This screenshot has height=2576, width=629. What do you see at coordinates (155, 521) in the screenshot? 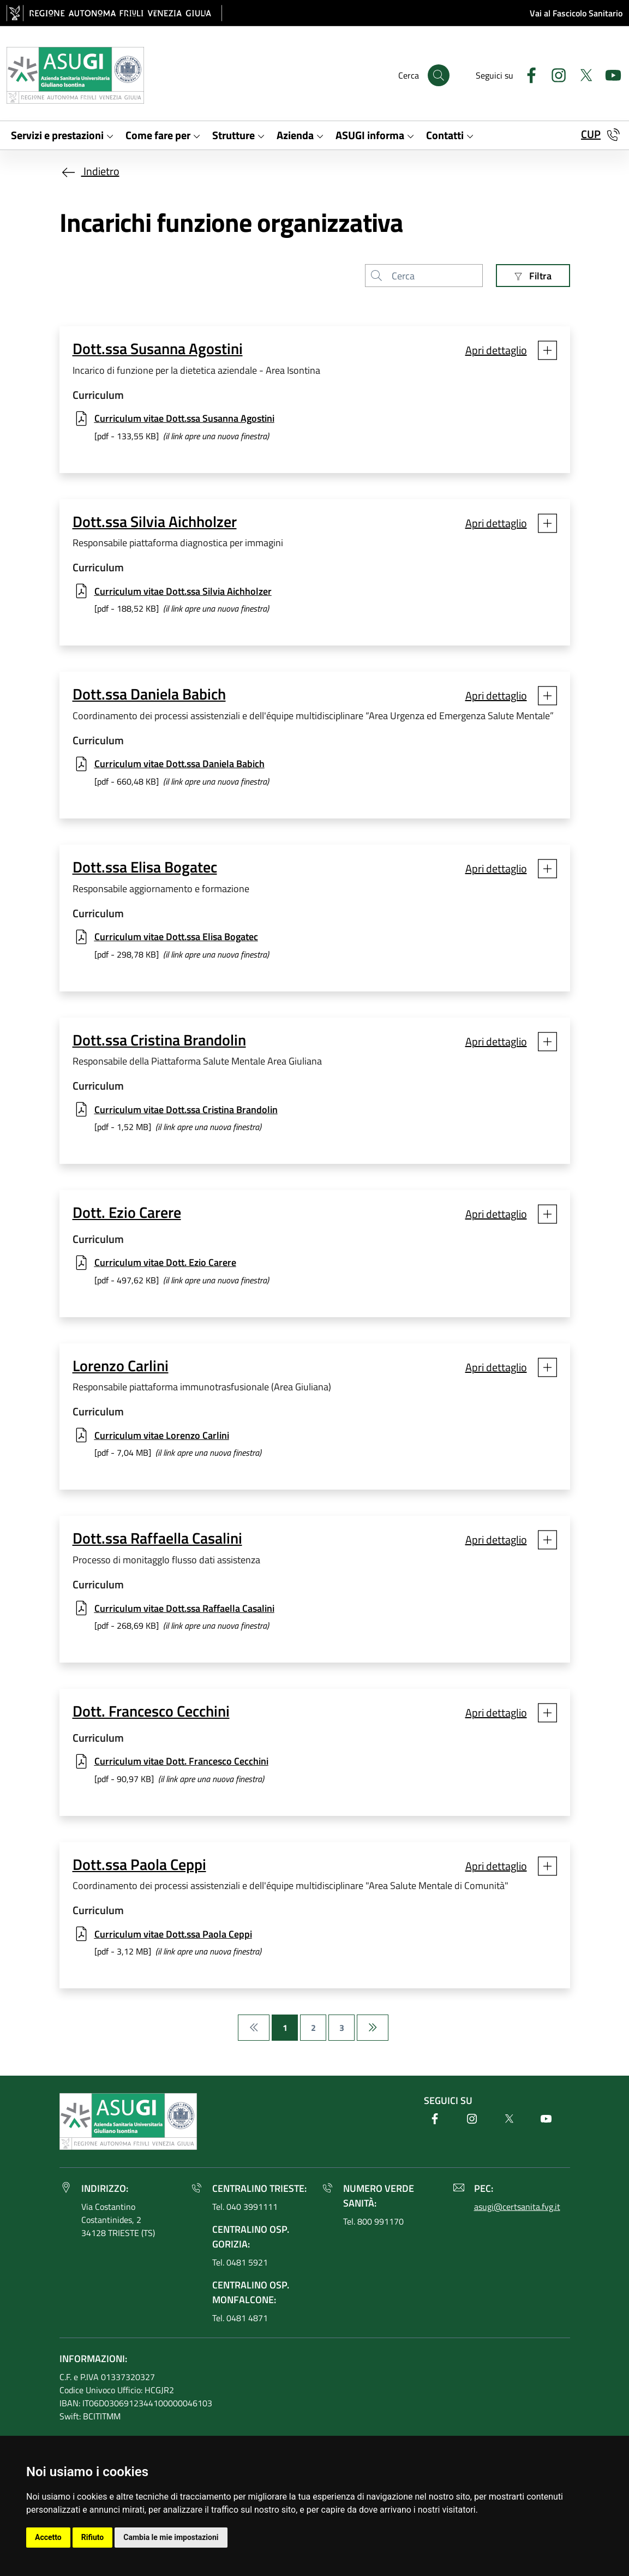
I see `Dott.ssa Silvia Aichholzer` at bounding box center [155, 521].